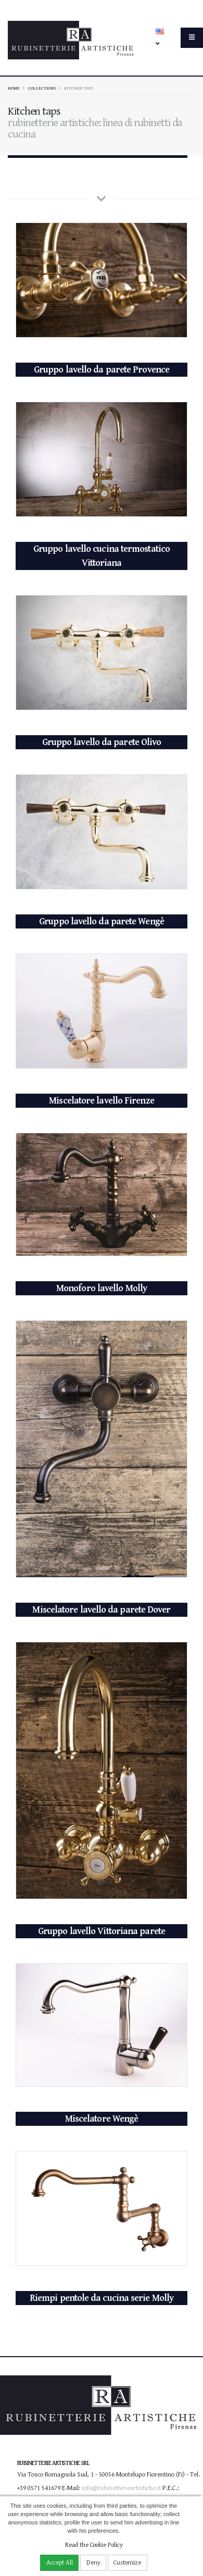  I want to click on Customize, so click(127, 2563).